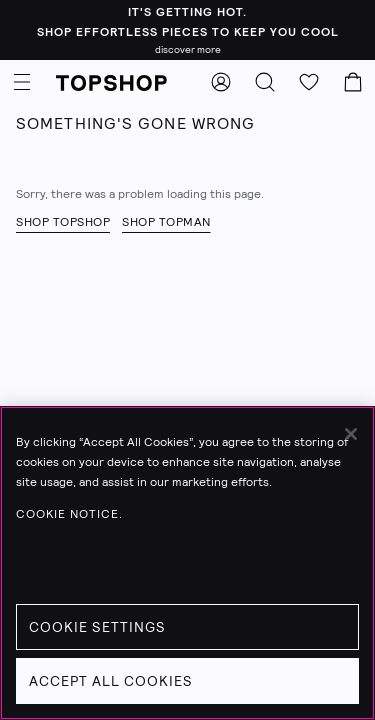 This screenshot has width=375, height=720. Describe the element at coordinates (69, 514) in the screenshot. I see `Cookie Notice. [Cookie Notice., opens in a new tab]` at that location.